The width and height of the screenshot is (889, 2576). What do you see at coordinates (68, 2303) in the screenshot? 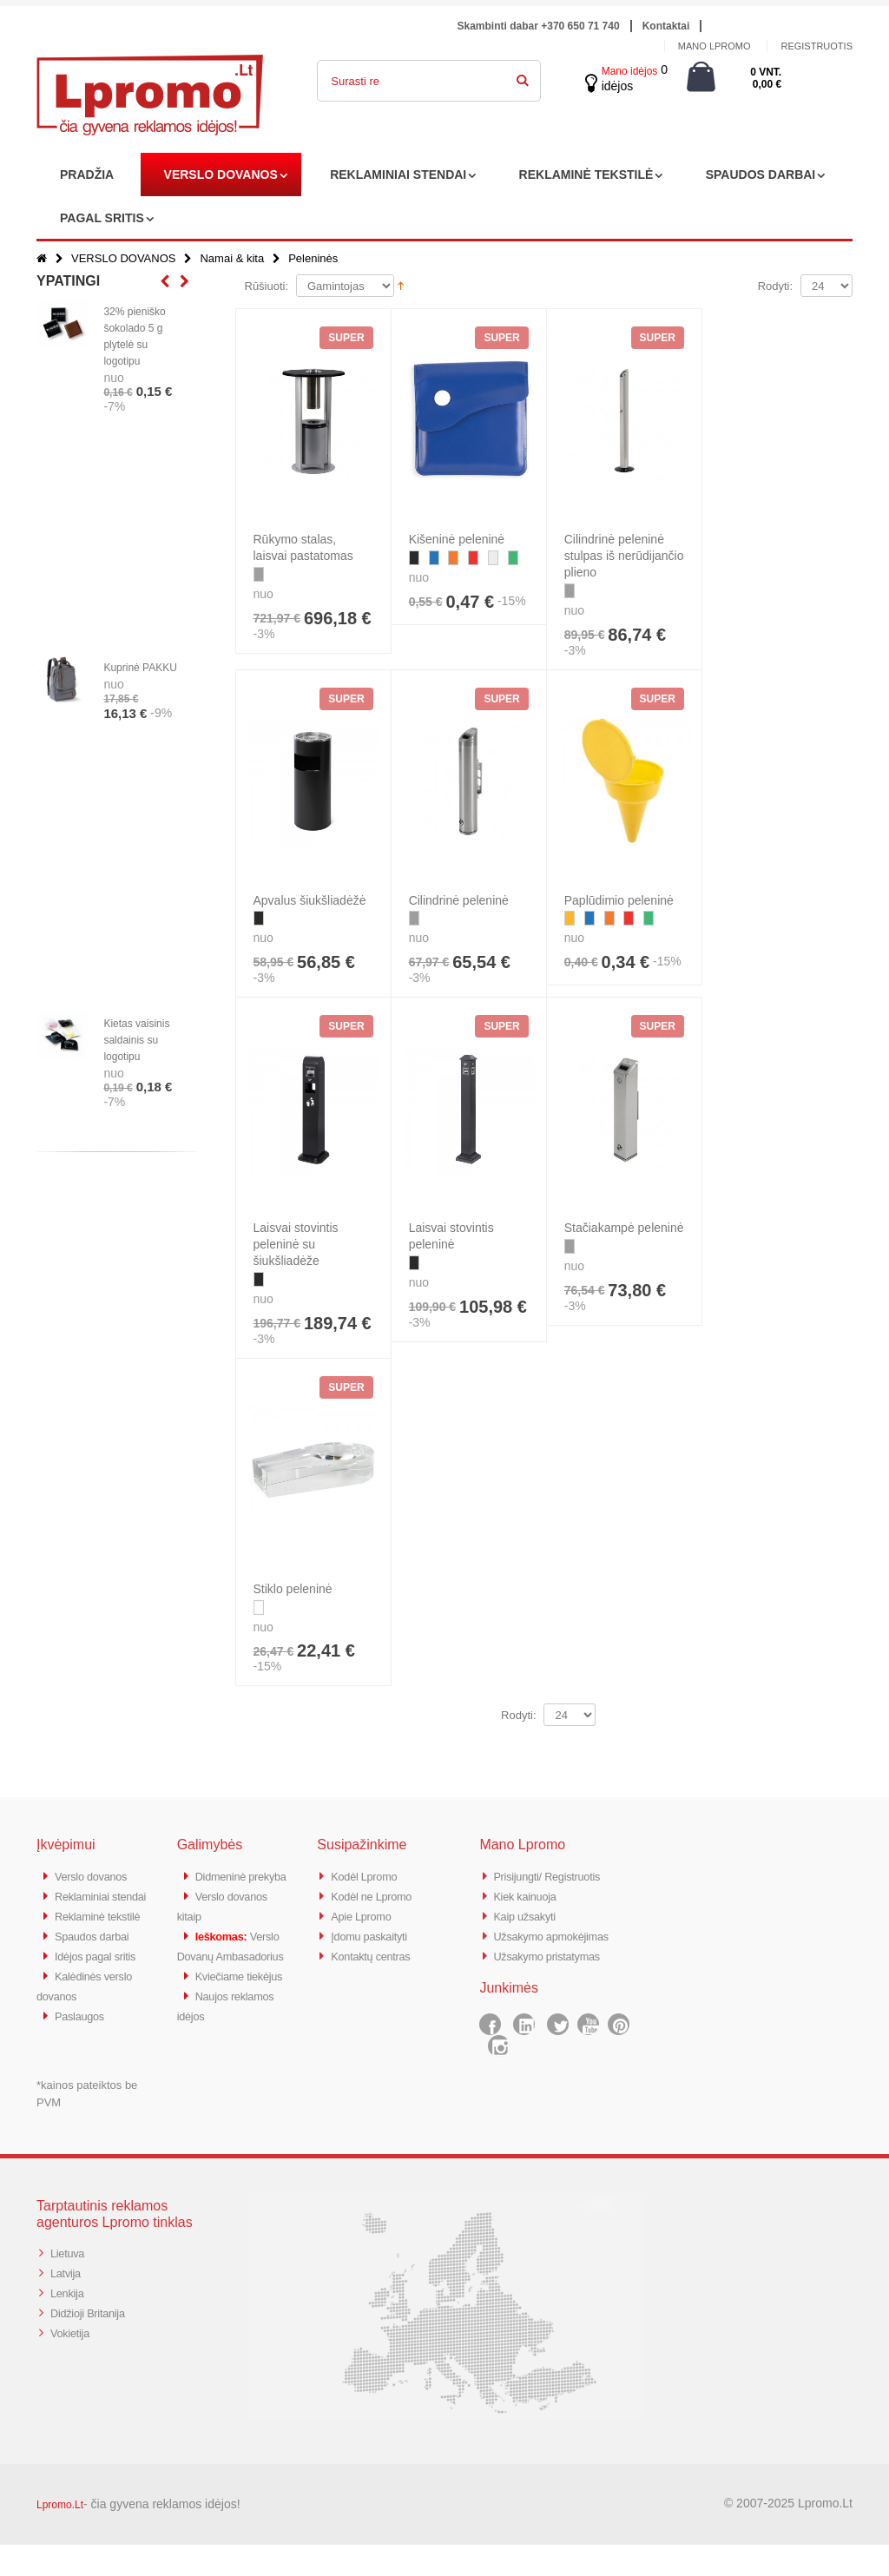
I see `Latvija` at bounding box center [68, 2303].